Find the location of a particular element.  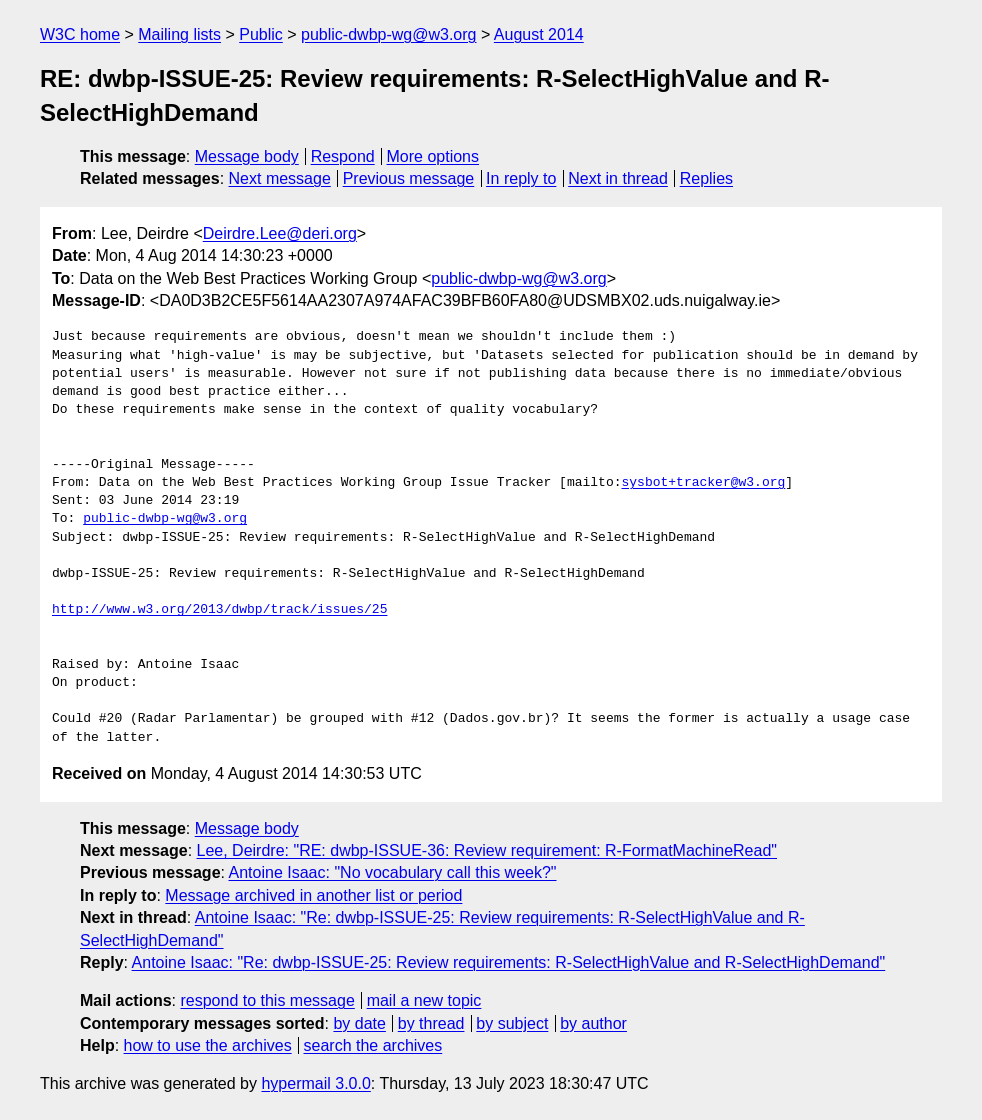

by author is located at coordinates (593, 1023).